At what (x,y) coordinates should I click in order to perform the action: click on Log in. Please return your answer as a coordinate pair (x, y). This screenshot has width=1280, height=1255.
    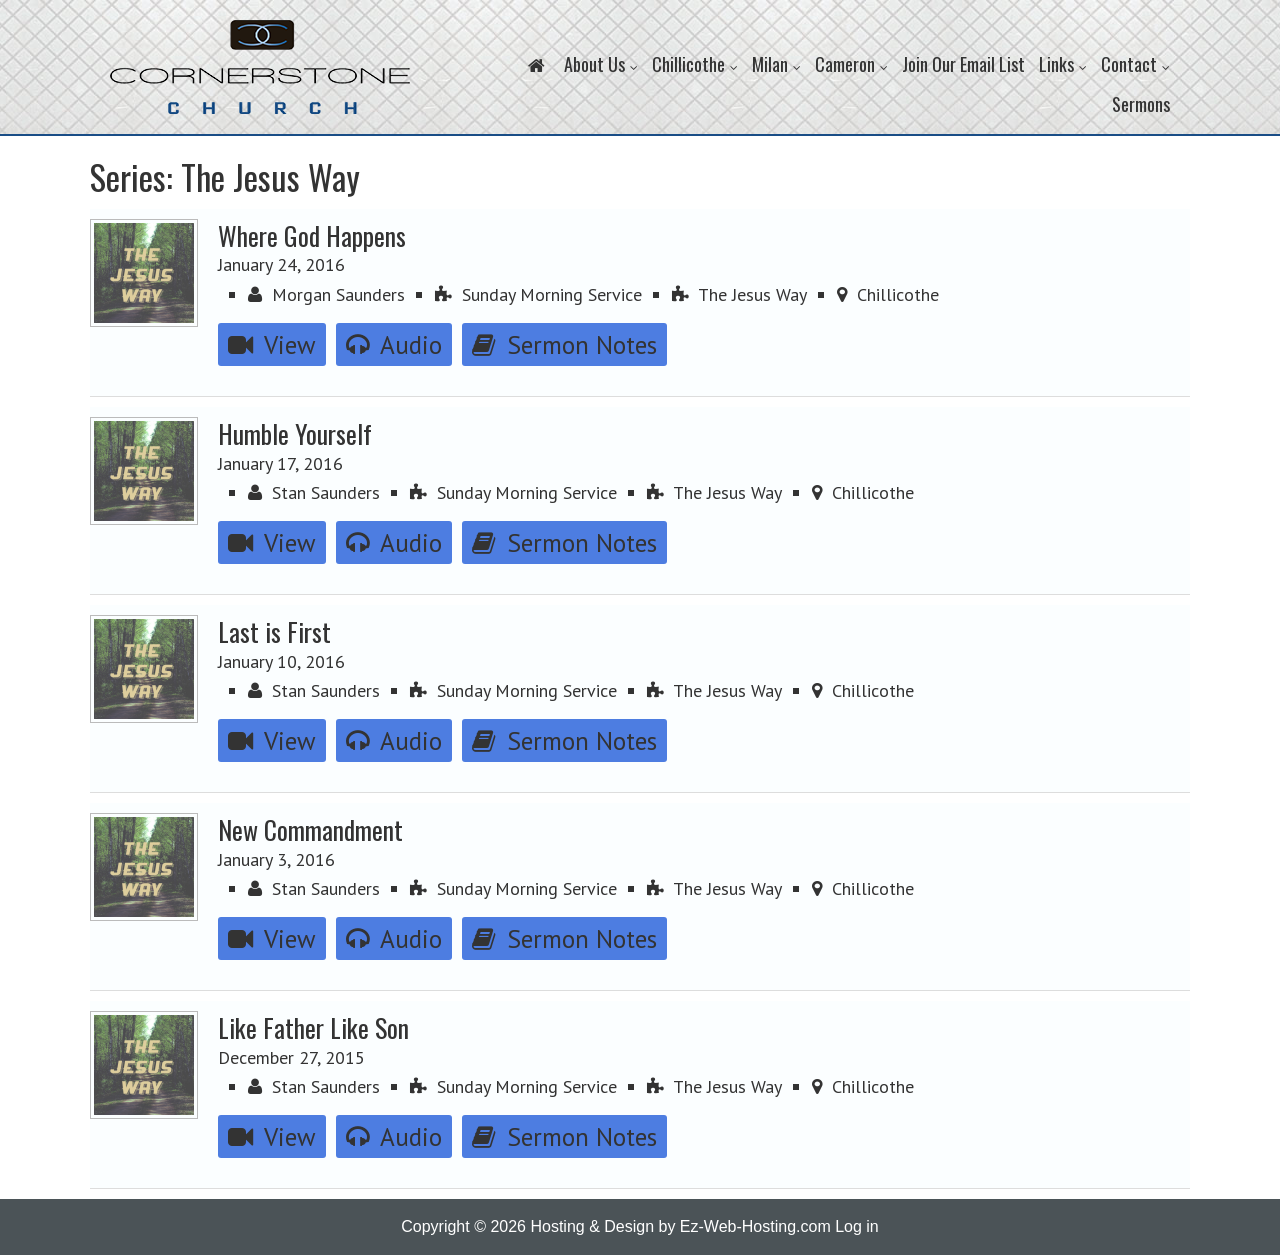
    Looking at the image, I should click on (857, 1226).